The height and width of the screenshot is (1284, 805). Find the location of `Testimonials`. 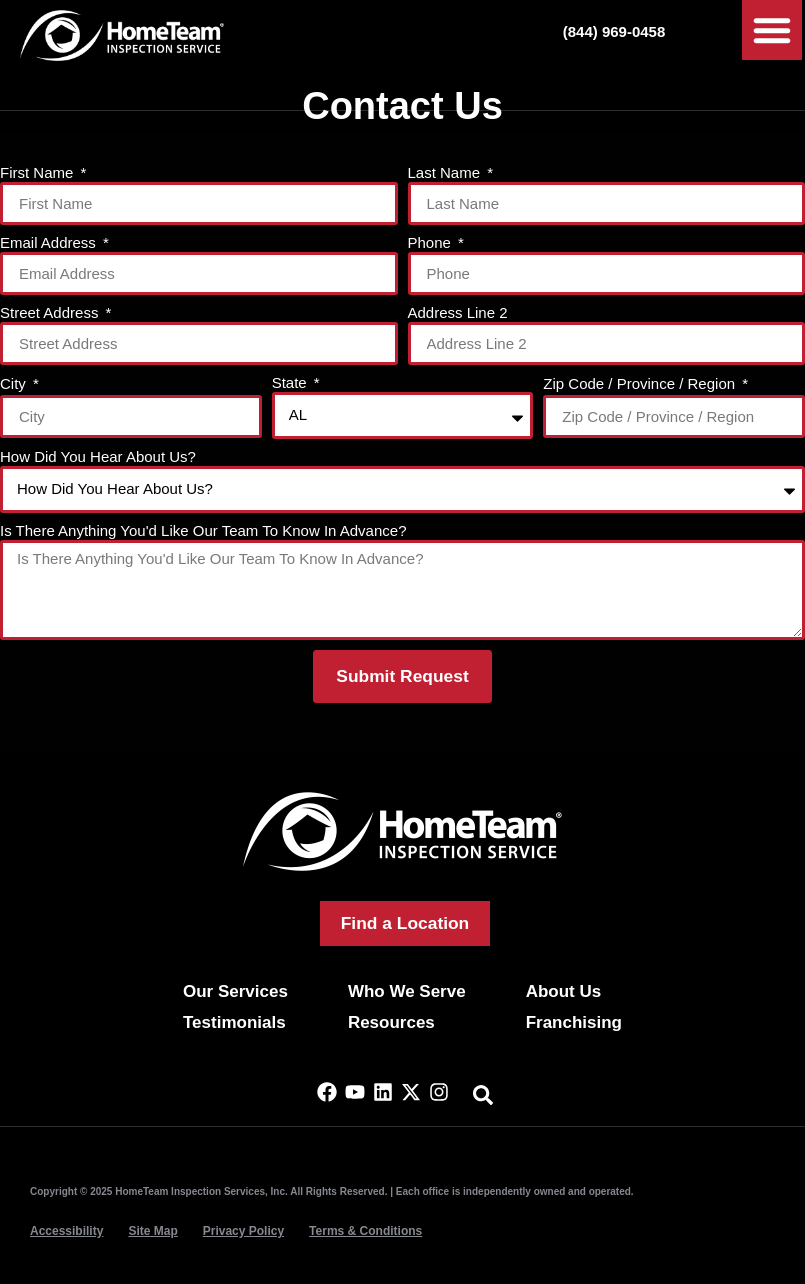

Testimonials is located at coordinates (234, 1022).